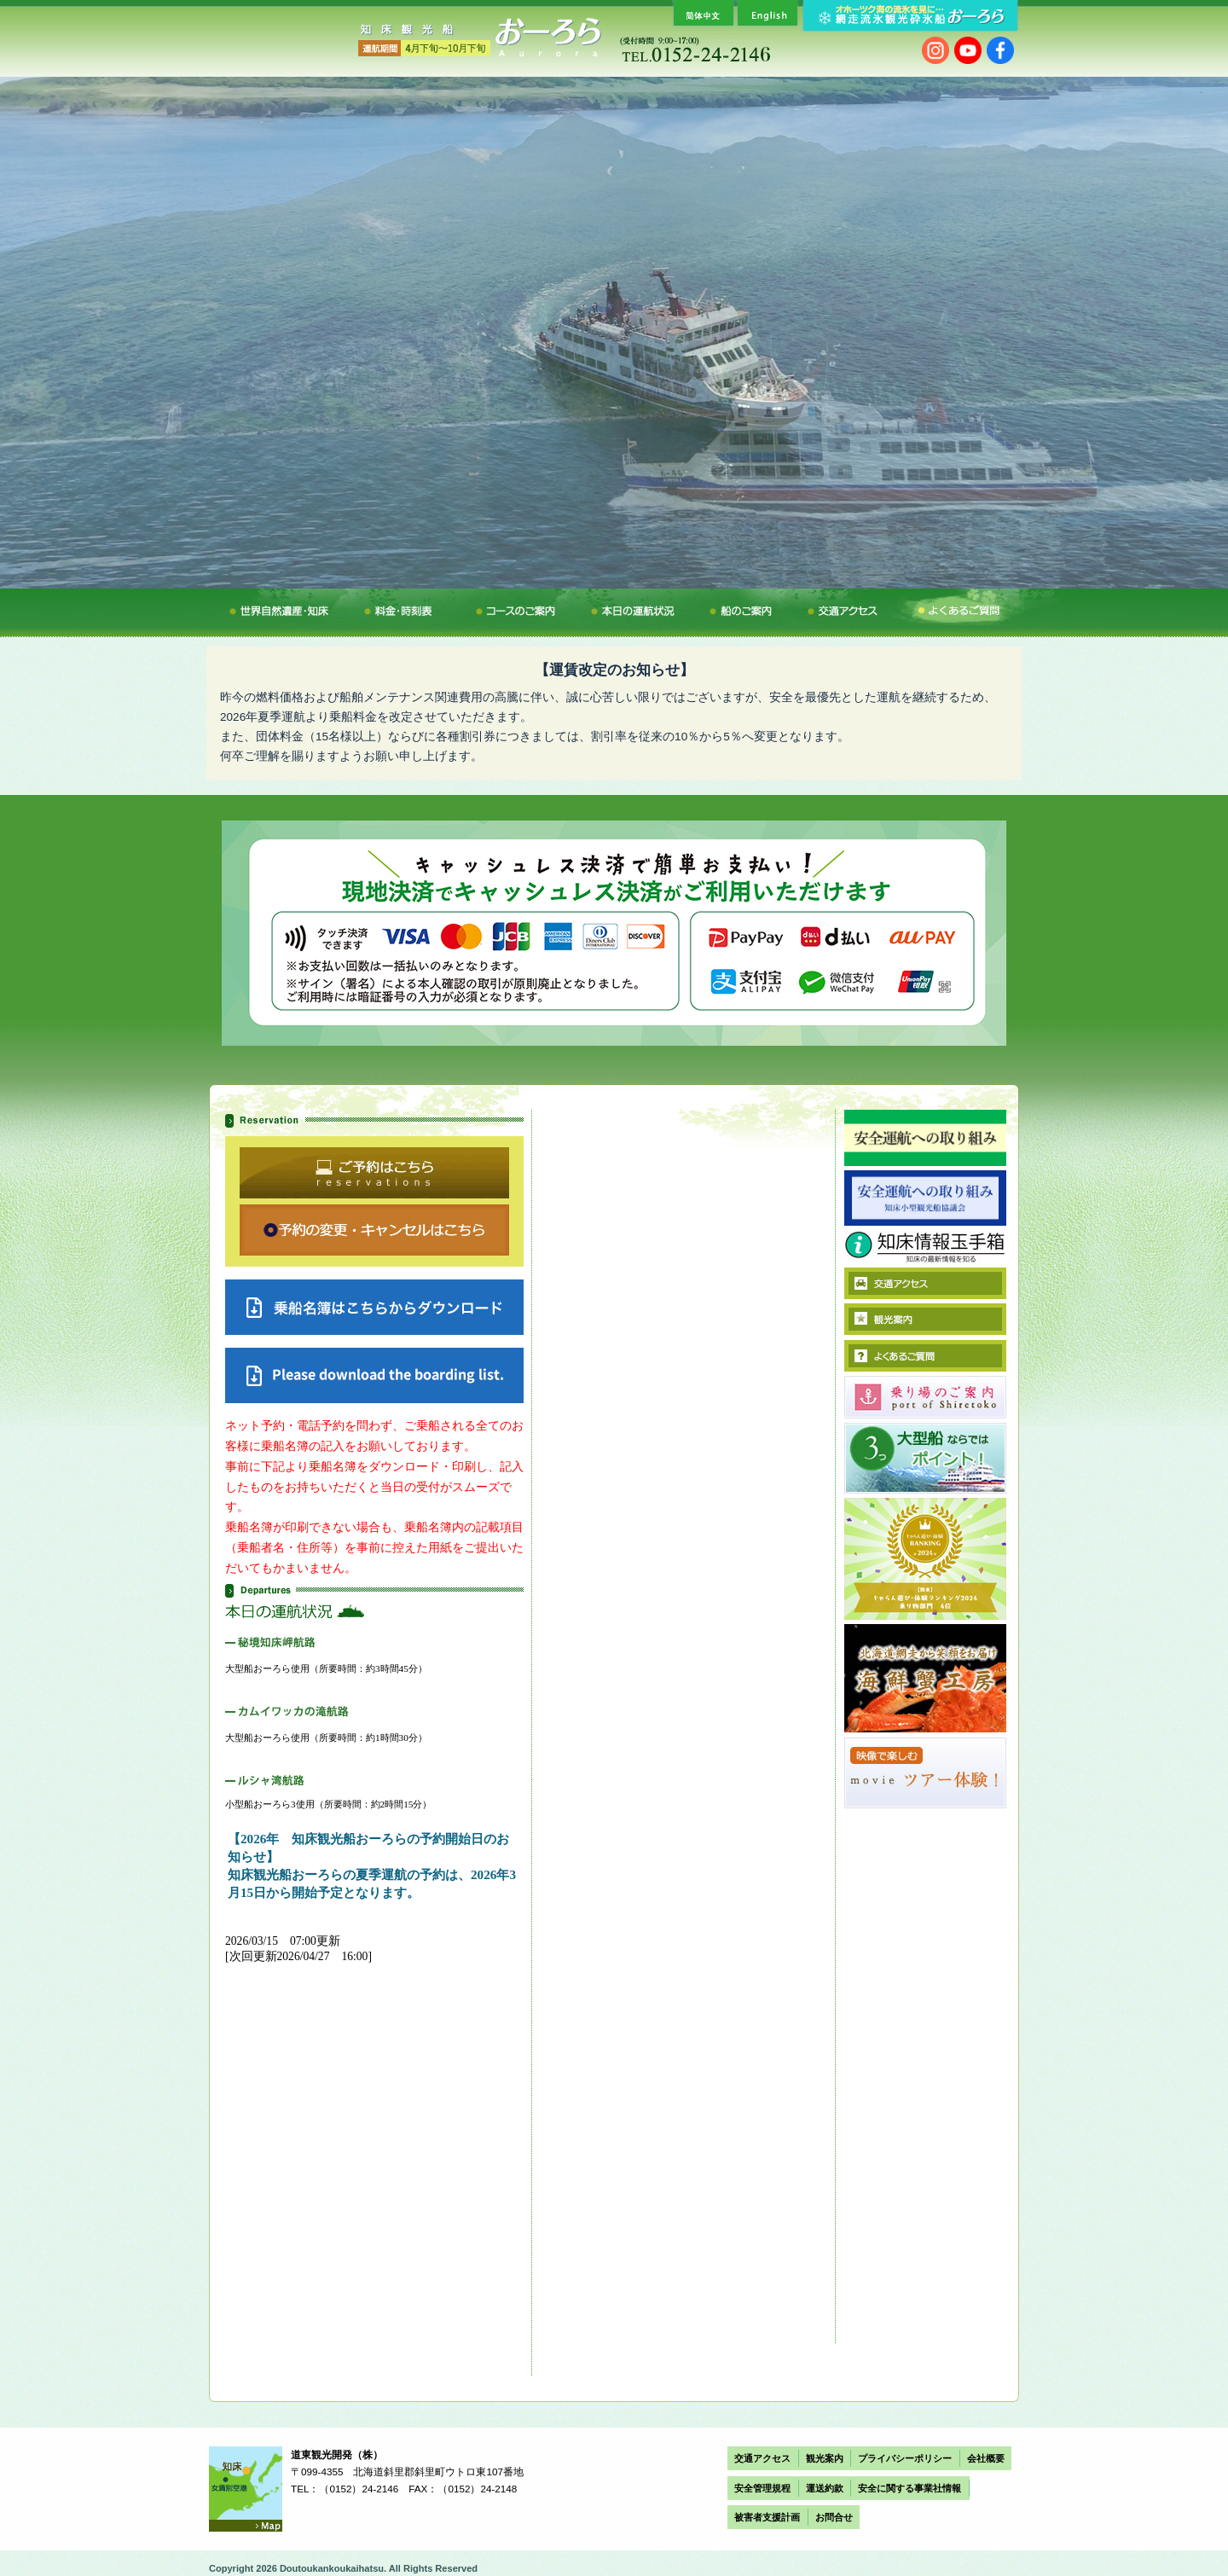  What do you see at coordinates (414, 608) in the screenshot?
I see `料金・時刻表` at bounding box center [414, 608].